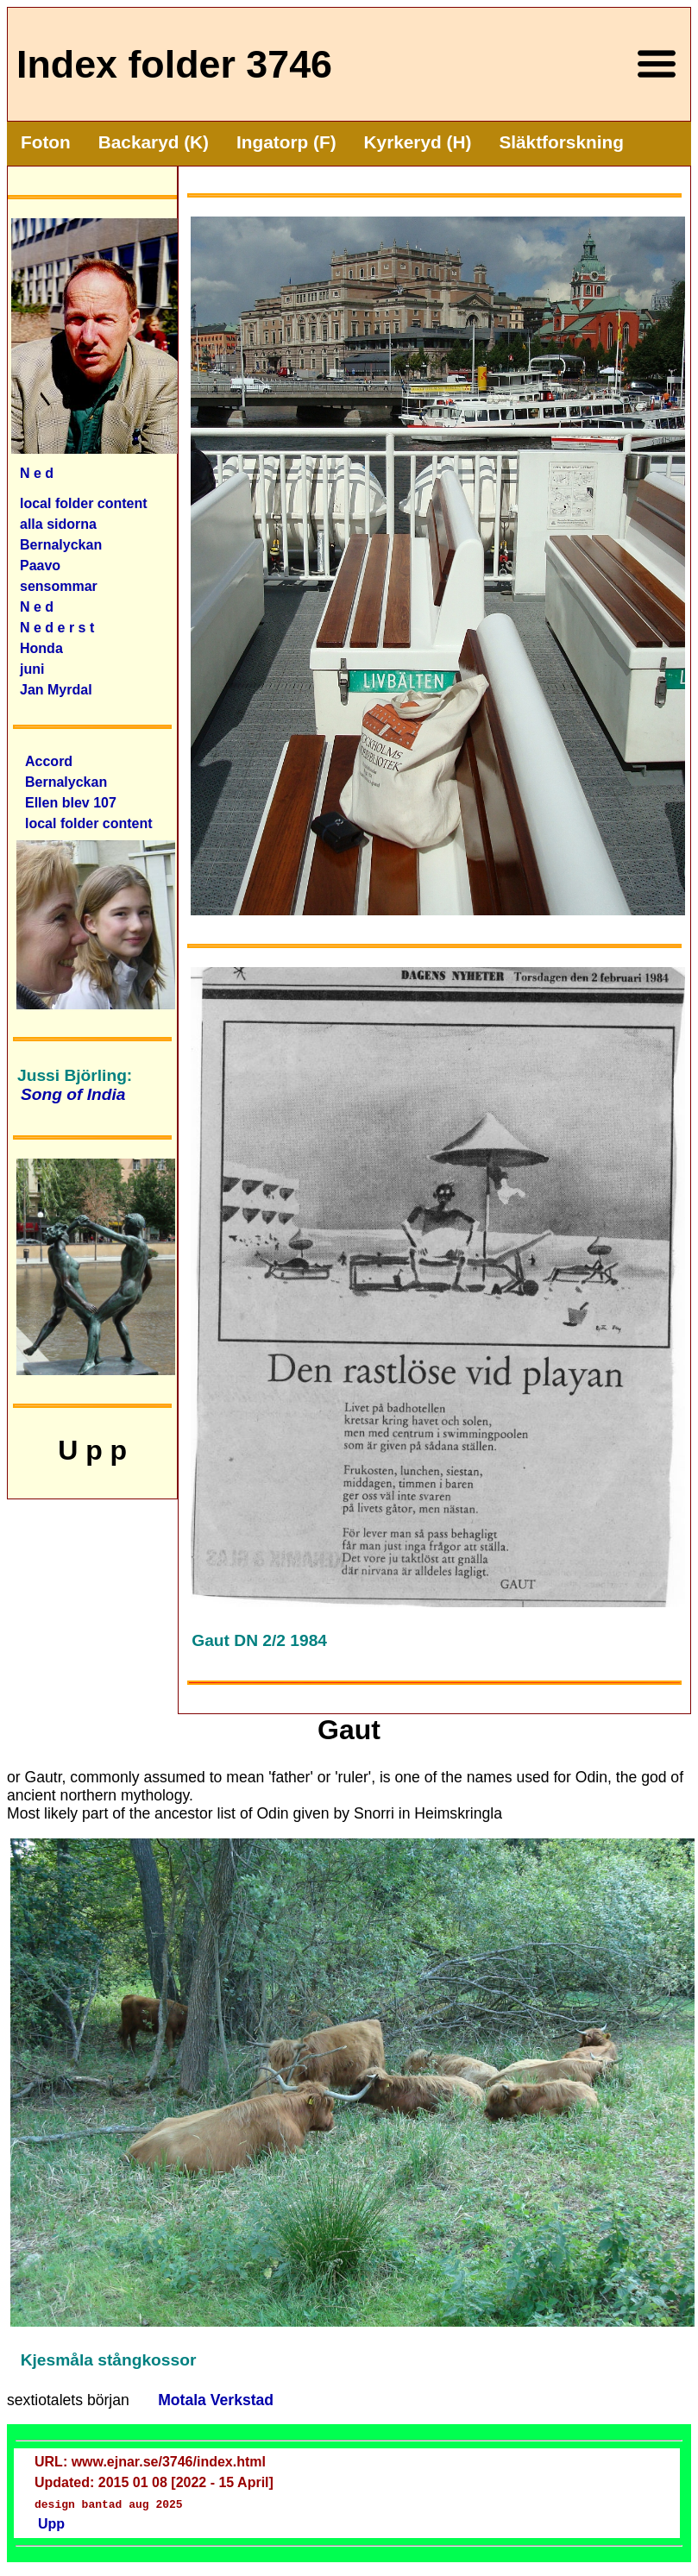 Image resolution: width=698 pixels, height=2576 pixels. Describe the element at coordinates (561, 142) in the screenshot. I see `Släktforskning` at that location.